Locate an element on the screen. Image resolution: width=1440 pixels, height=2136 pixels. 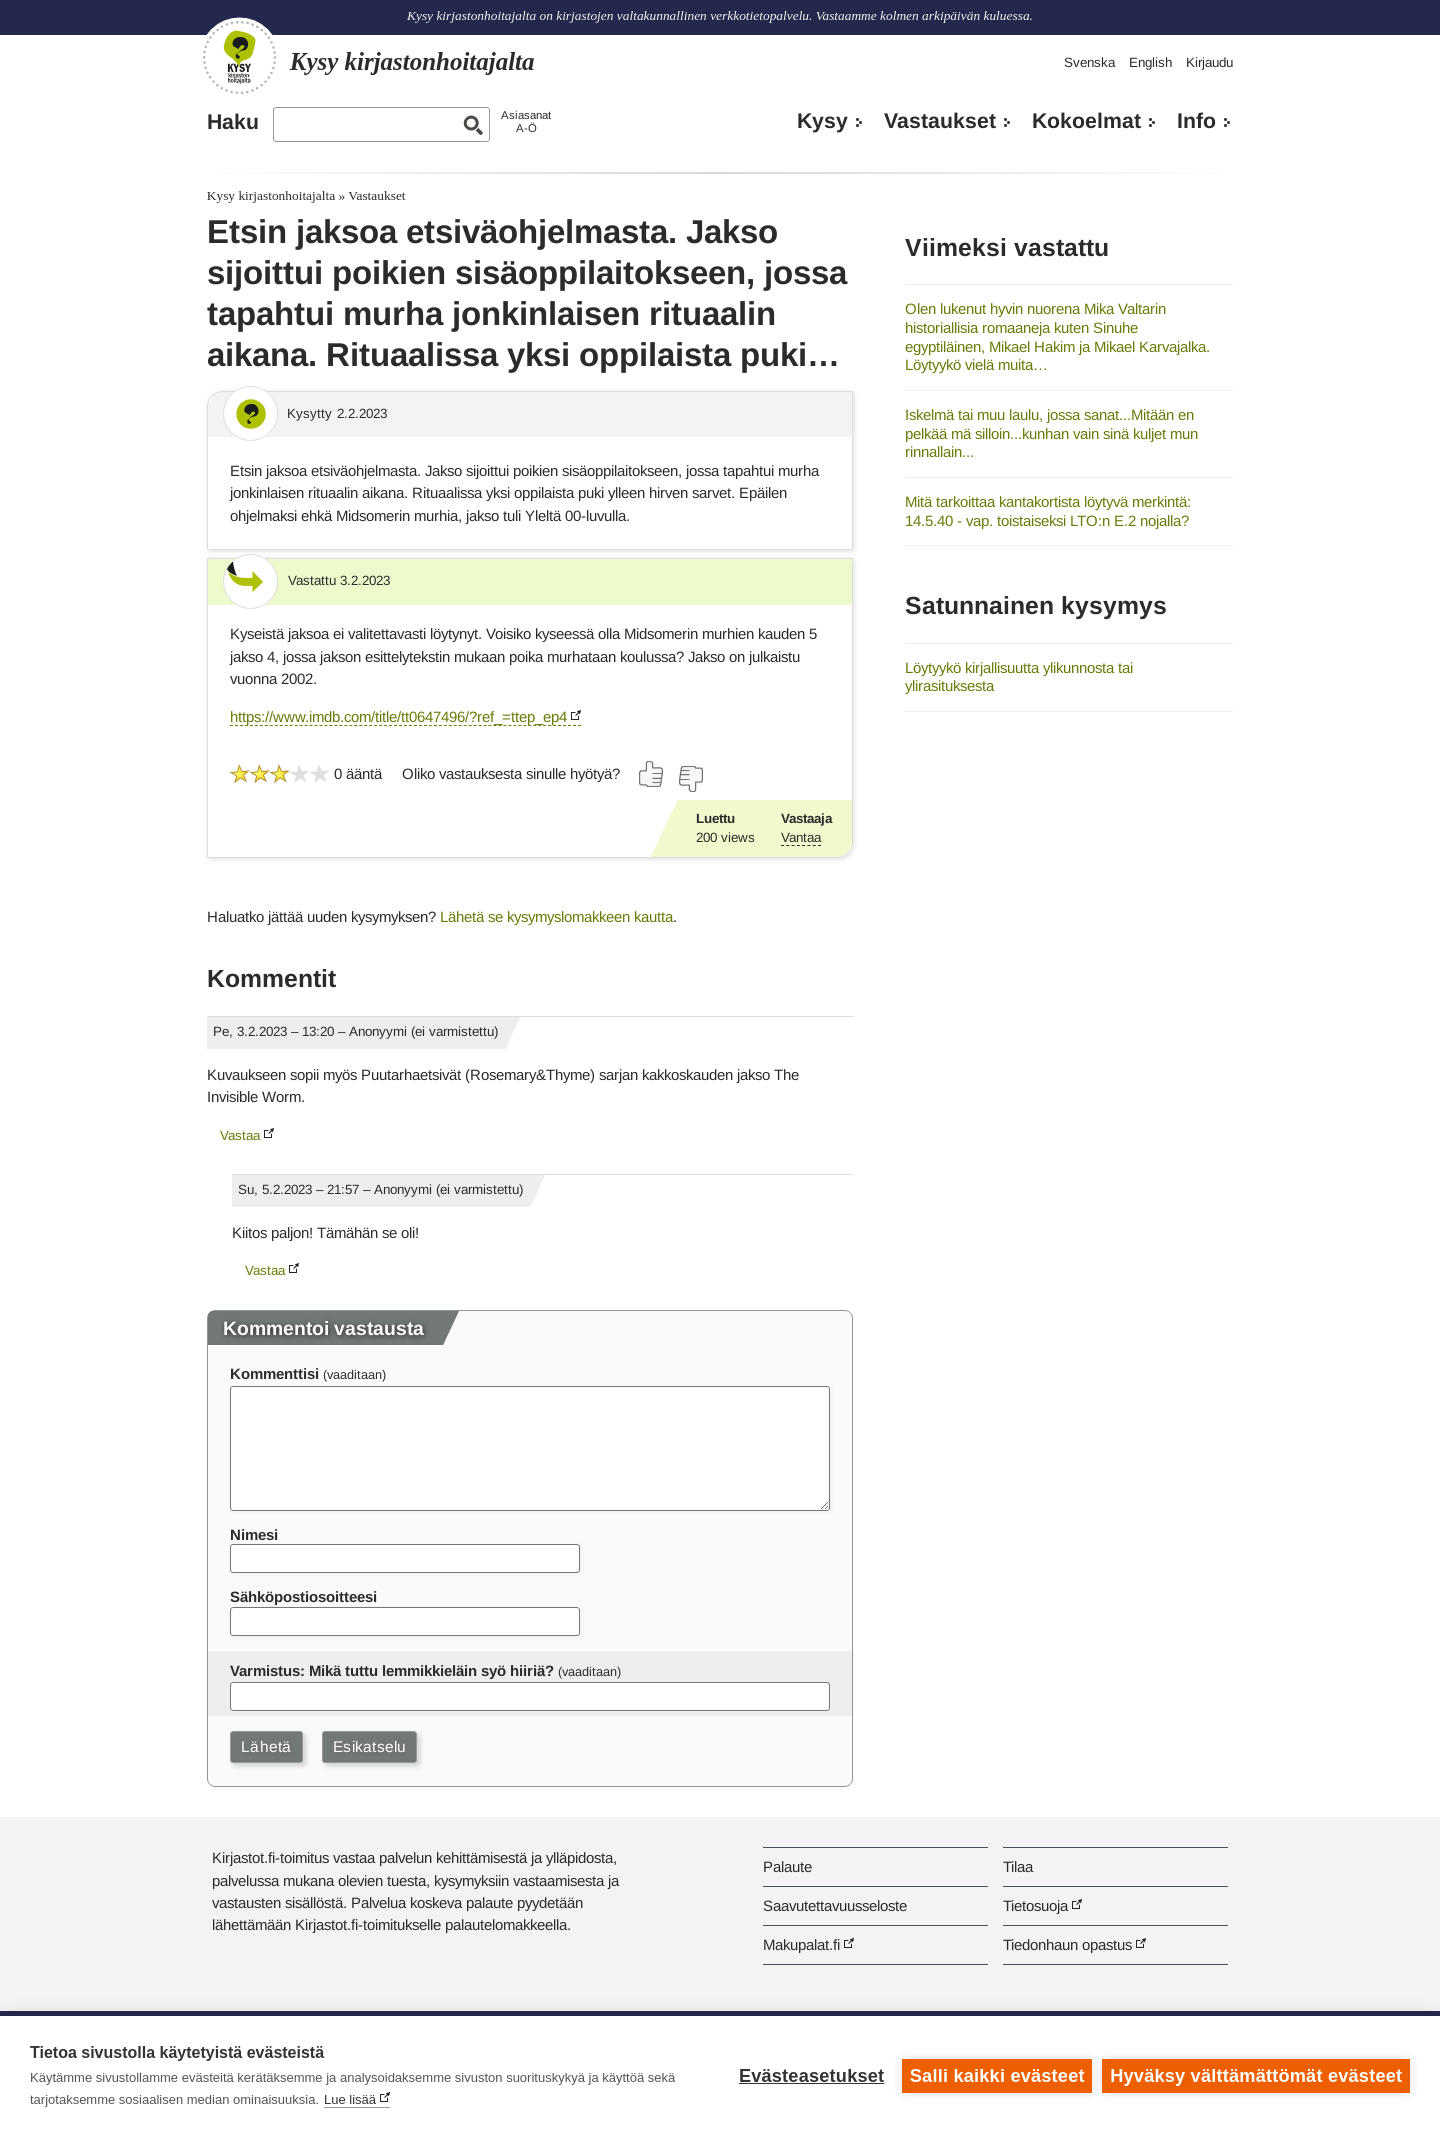
Varmistus: Mikä tuttu lemmikkieläin syö hiiriä? is located at coordinates (392, 1670).